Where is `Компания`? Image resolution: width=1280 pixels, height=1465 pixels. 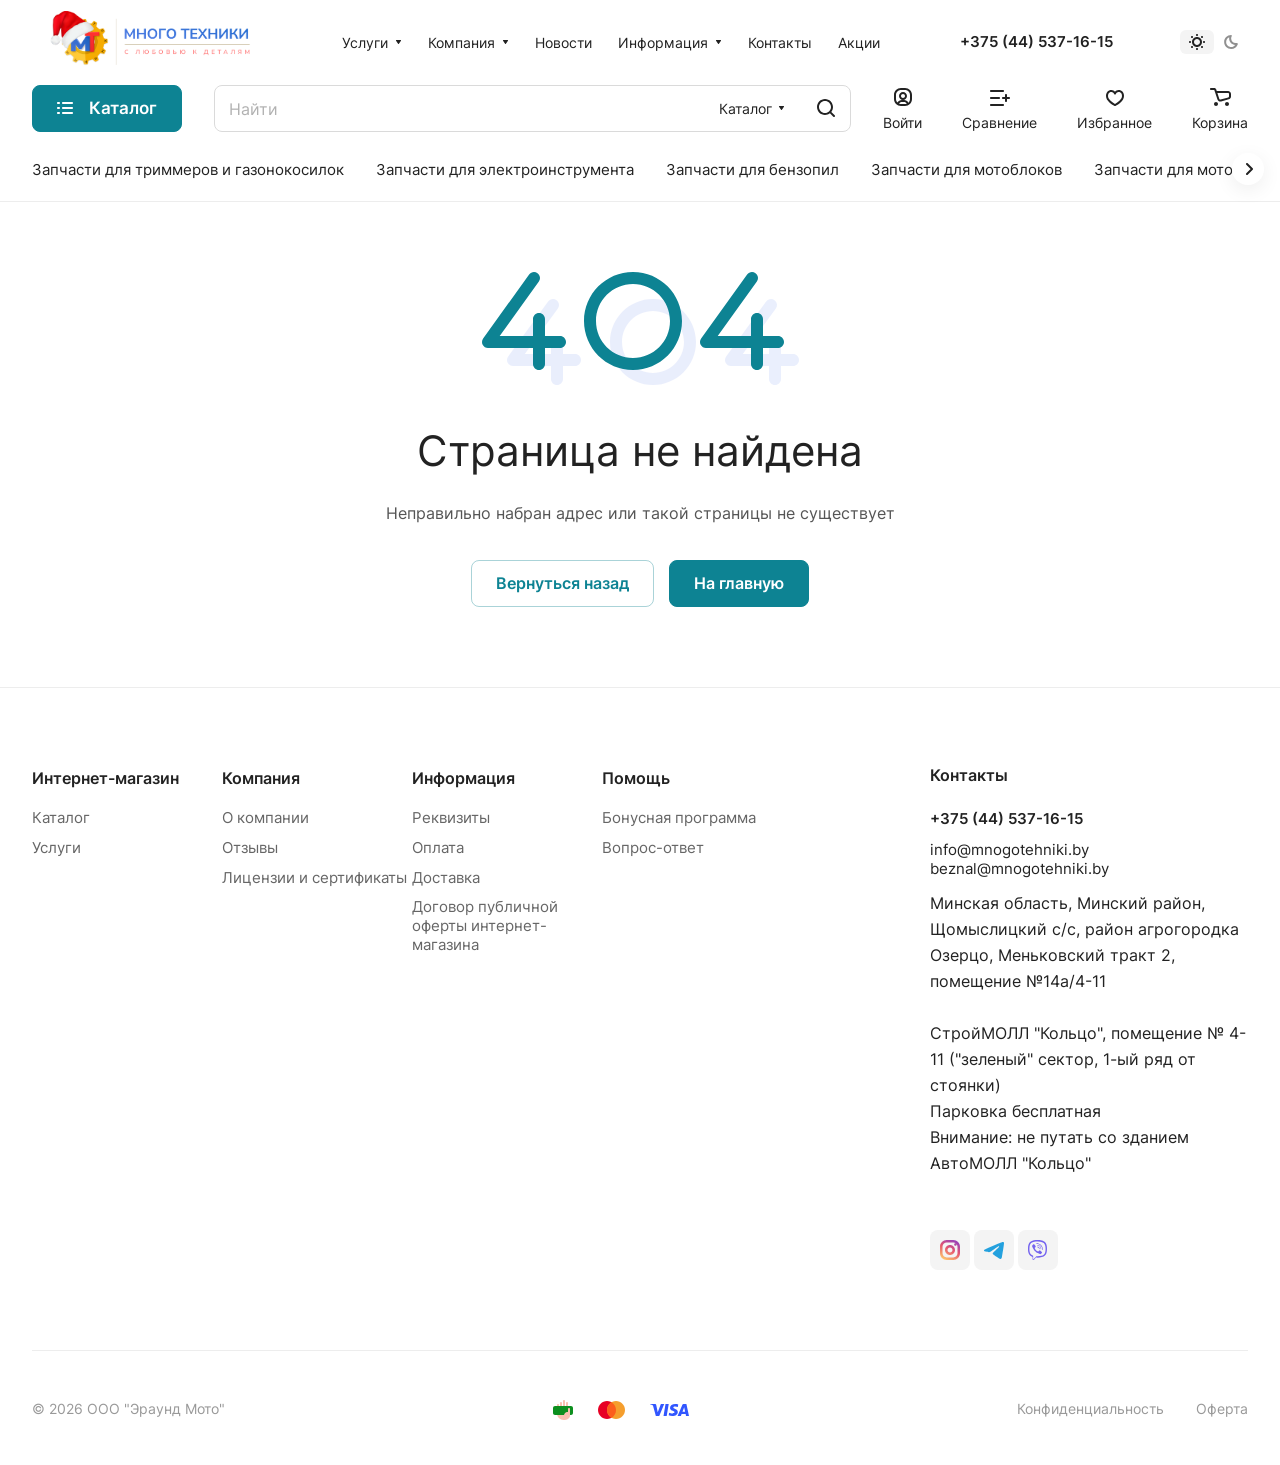
Компания is located at coordinates (261, 778).